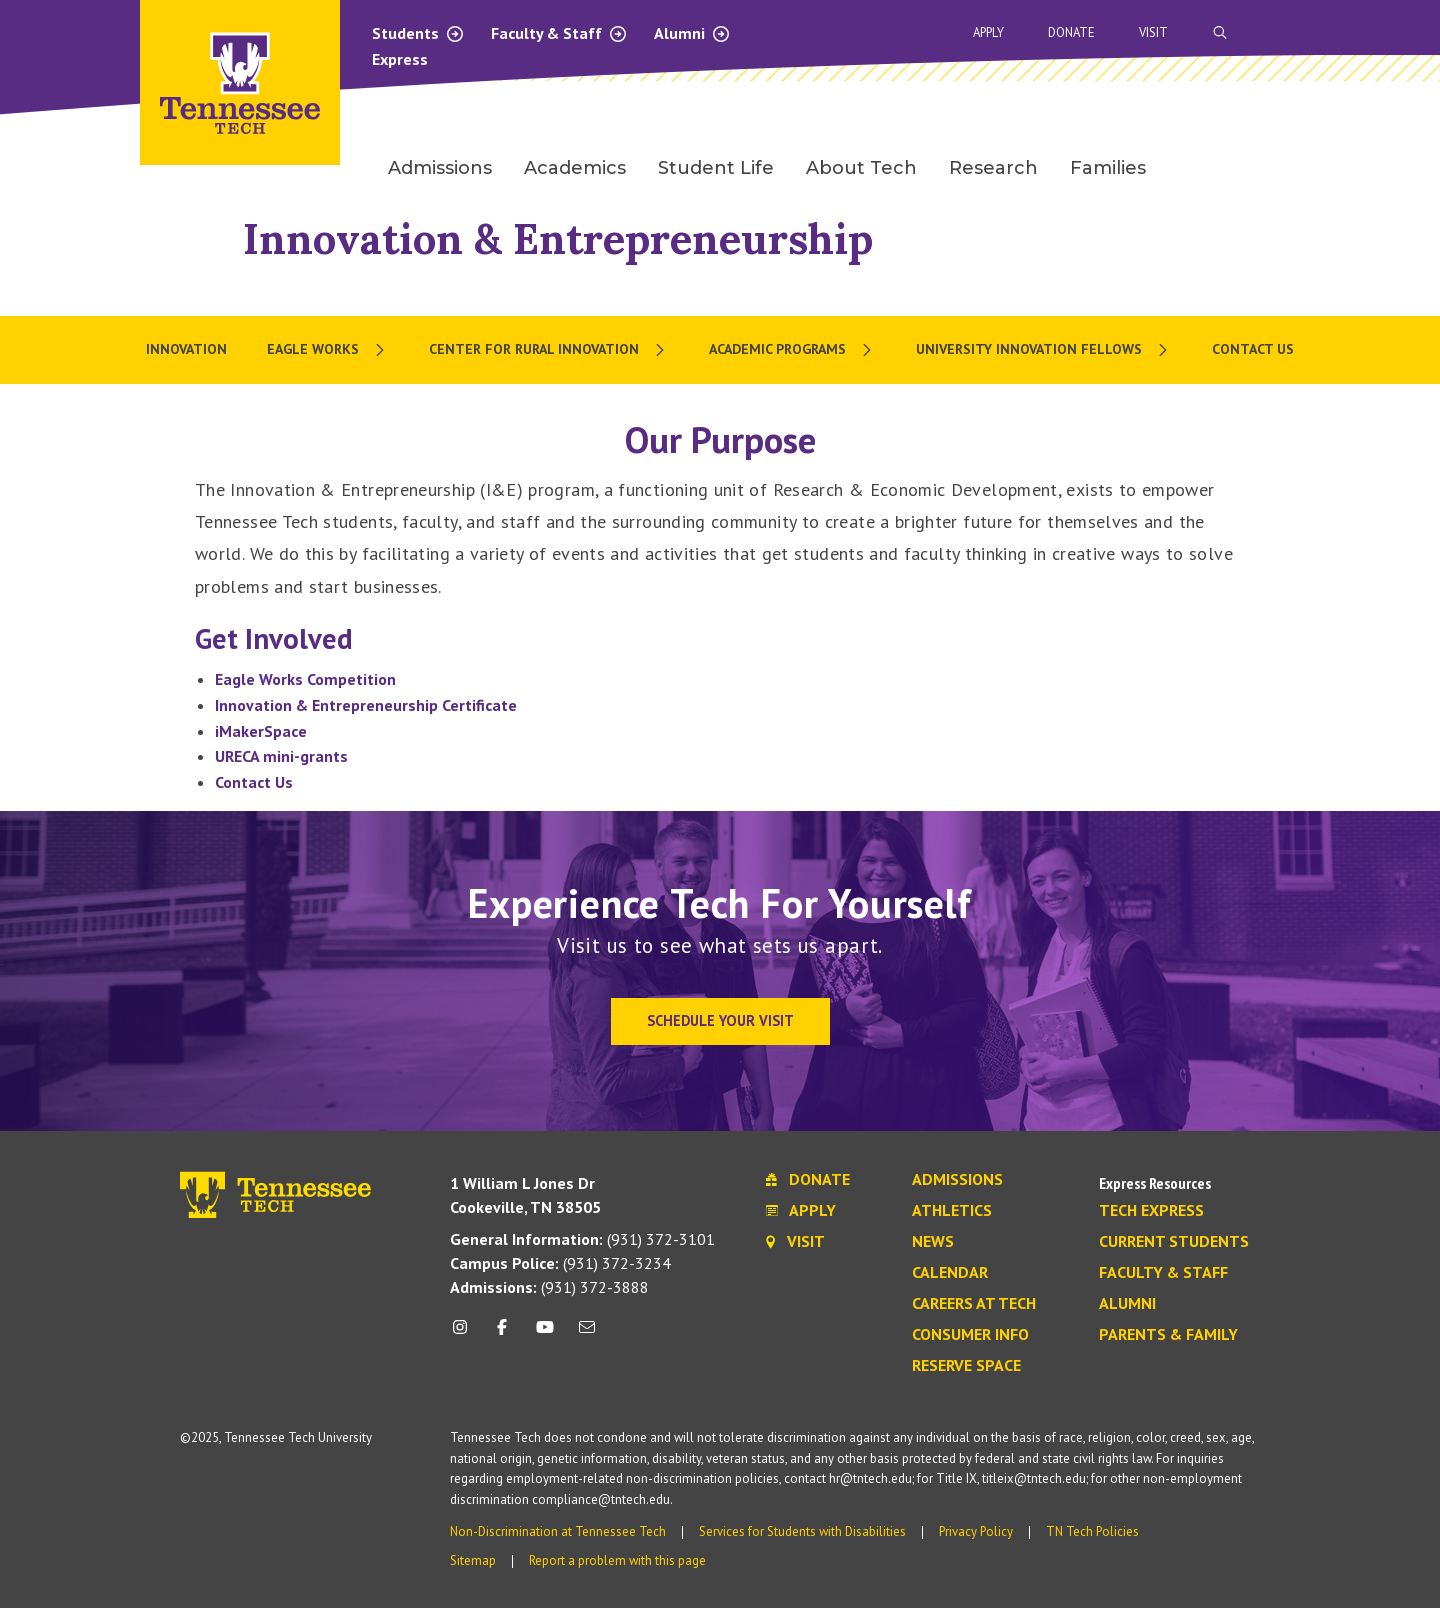  What do you see at coordinates (861, 168) in the screenshot?
I see `About Tech [menuitem]` at bounding box center [861, 168].